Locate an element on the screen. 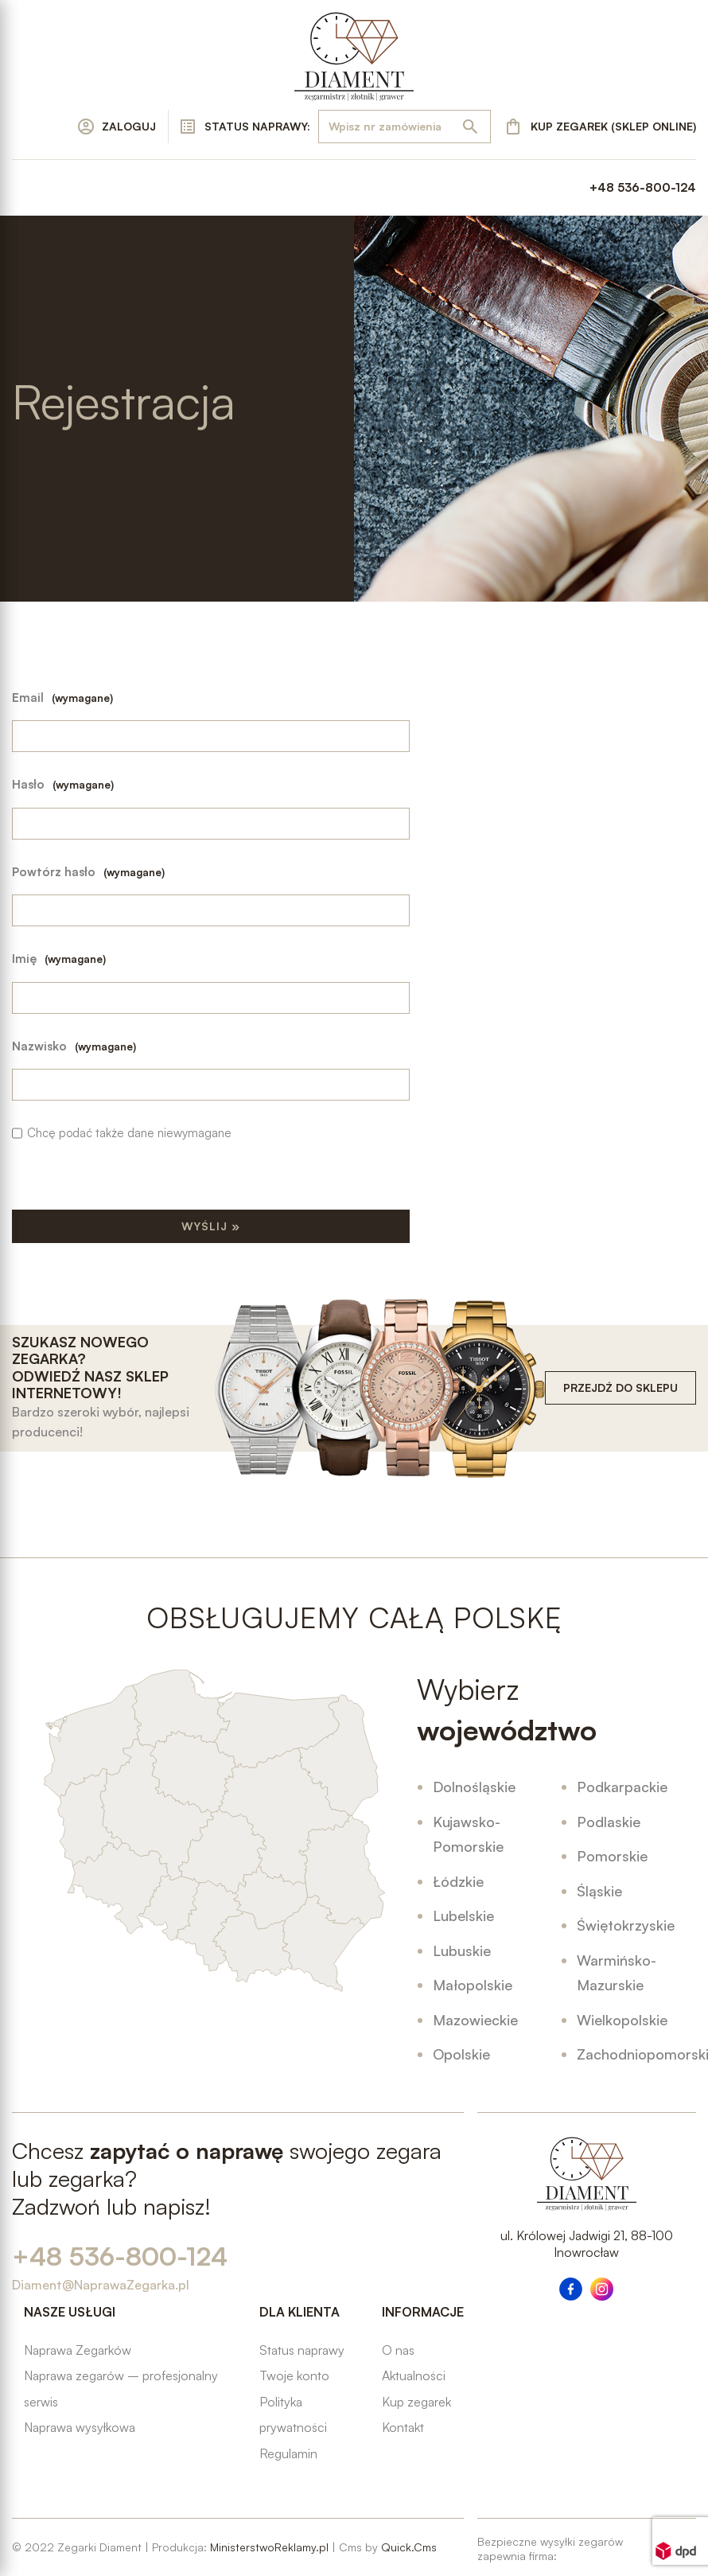 The height and width of the screenshot is (2576, 708). Hasło is located at coordinates (63, 784).